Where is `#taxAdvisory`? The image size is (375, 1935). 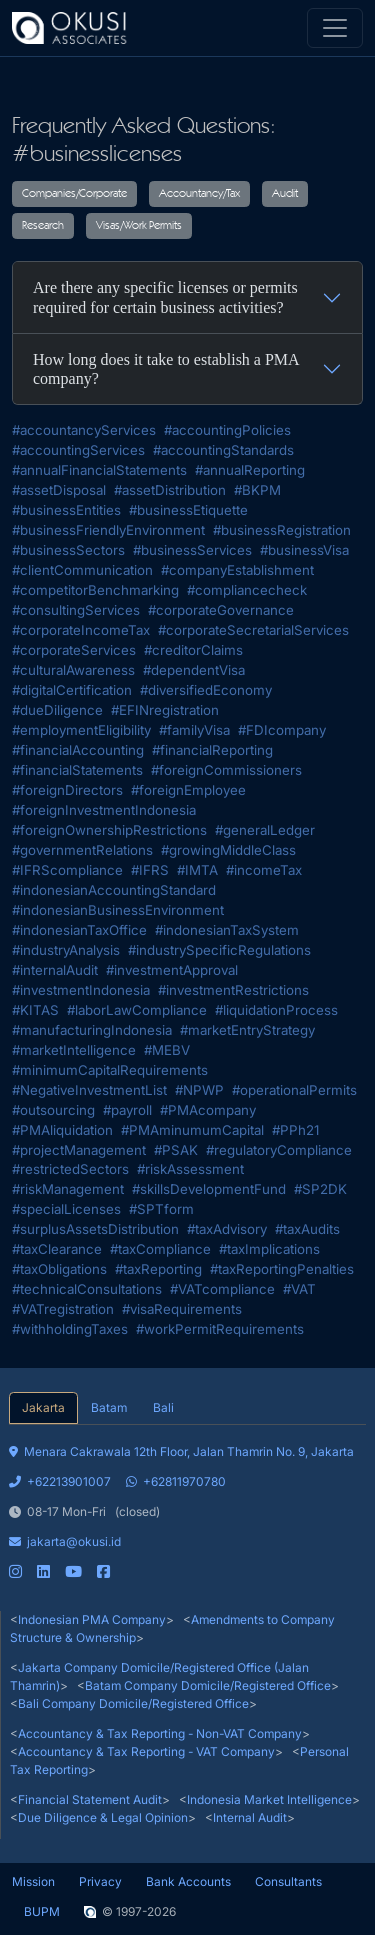 #taxAdvisory is located at coordinates (227, 1229).